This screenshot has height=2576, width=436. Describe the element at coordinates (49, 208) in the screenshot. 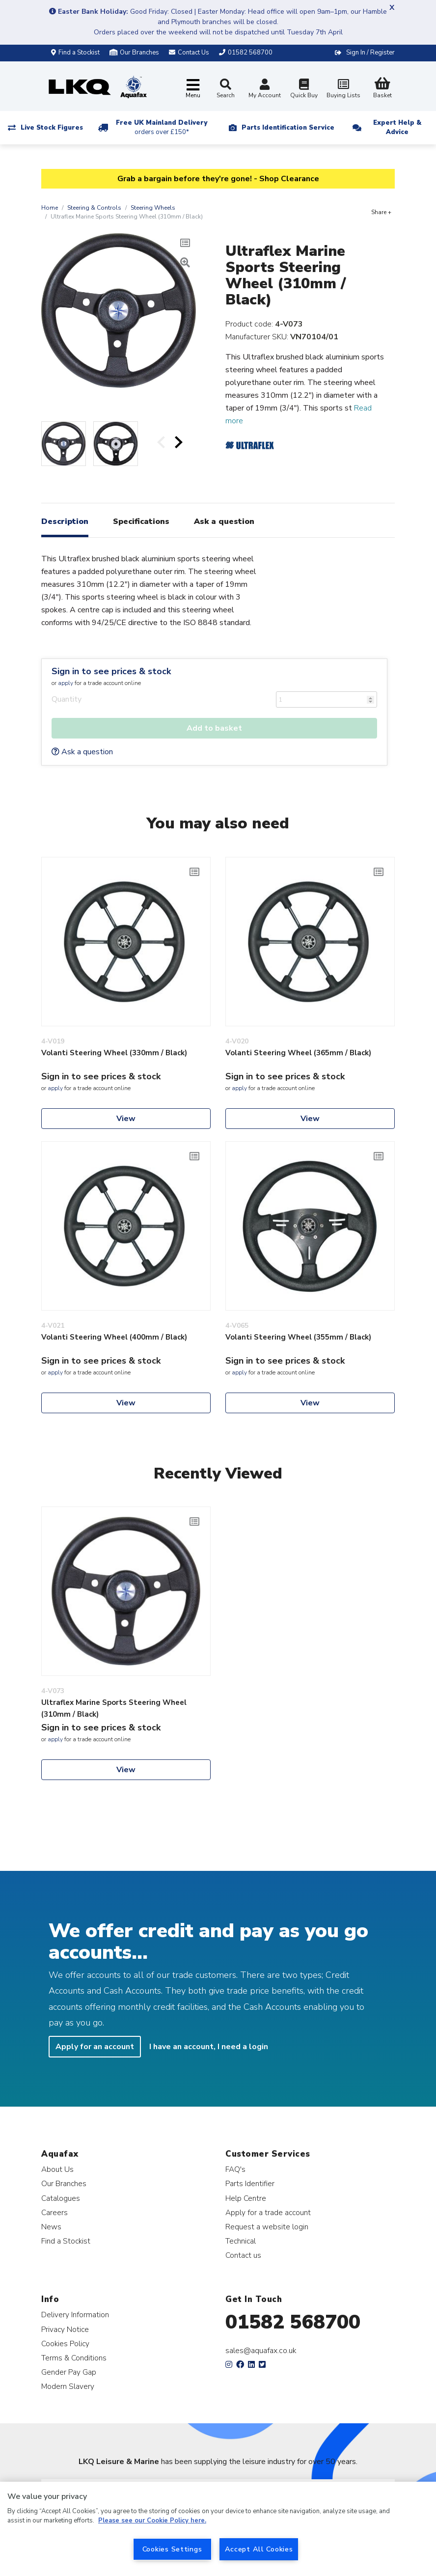

I see `Home` at that location.